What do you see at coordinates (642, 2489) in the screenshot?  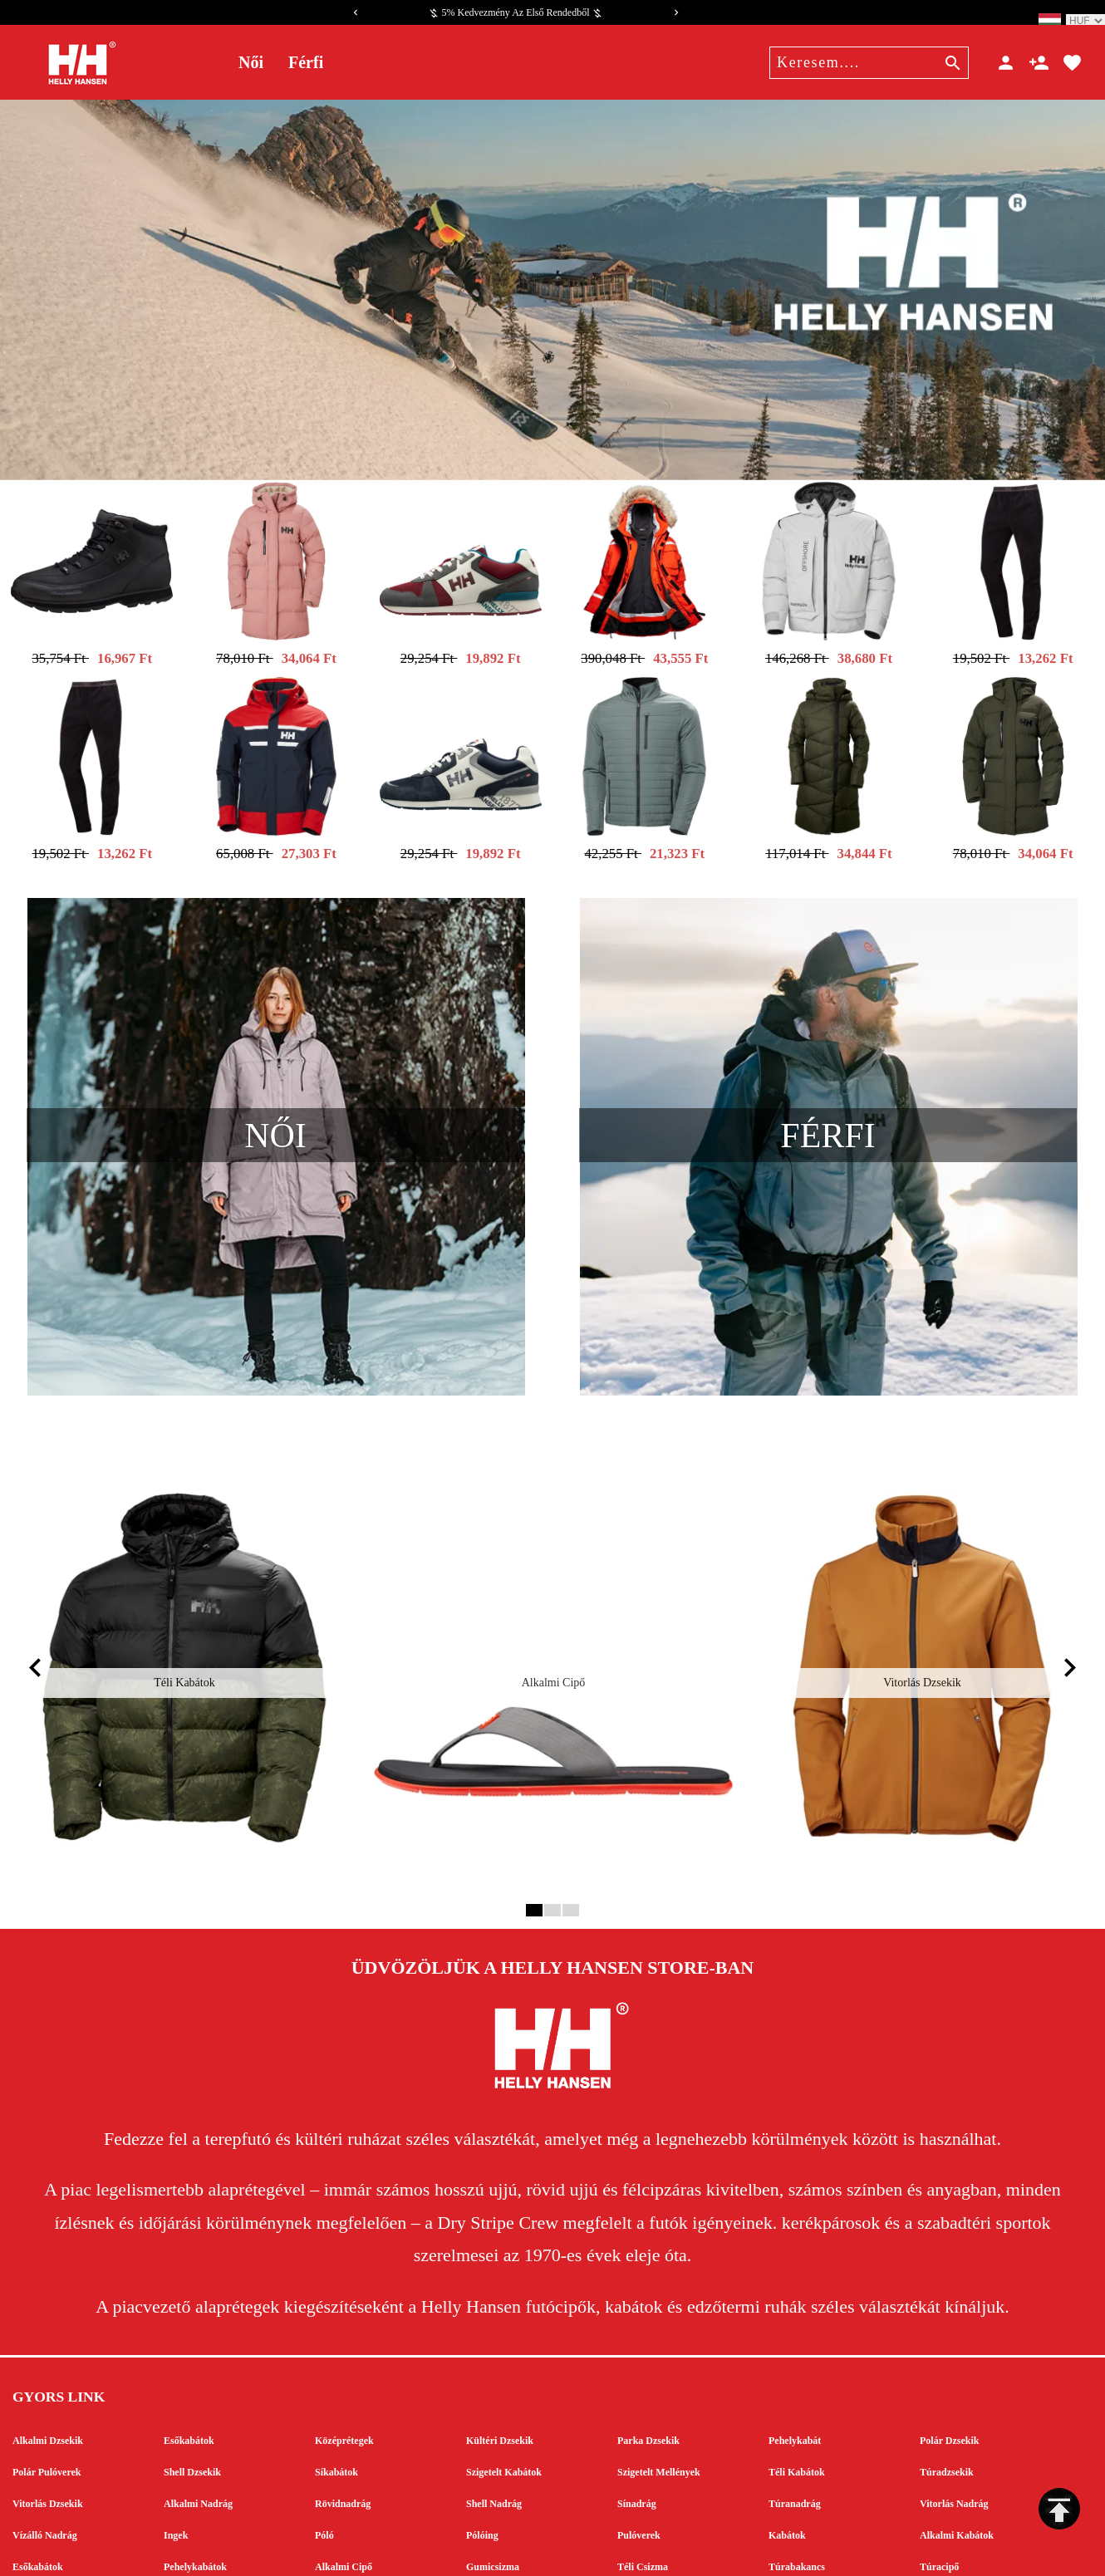 I see `Téli Csizma` at bounding box center [642, 2489].